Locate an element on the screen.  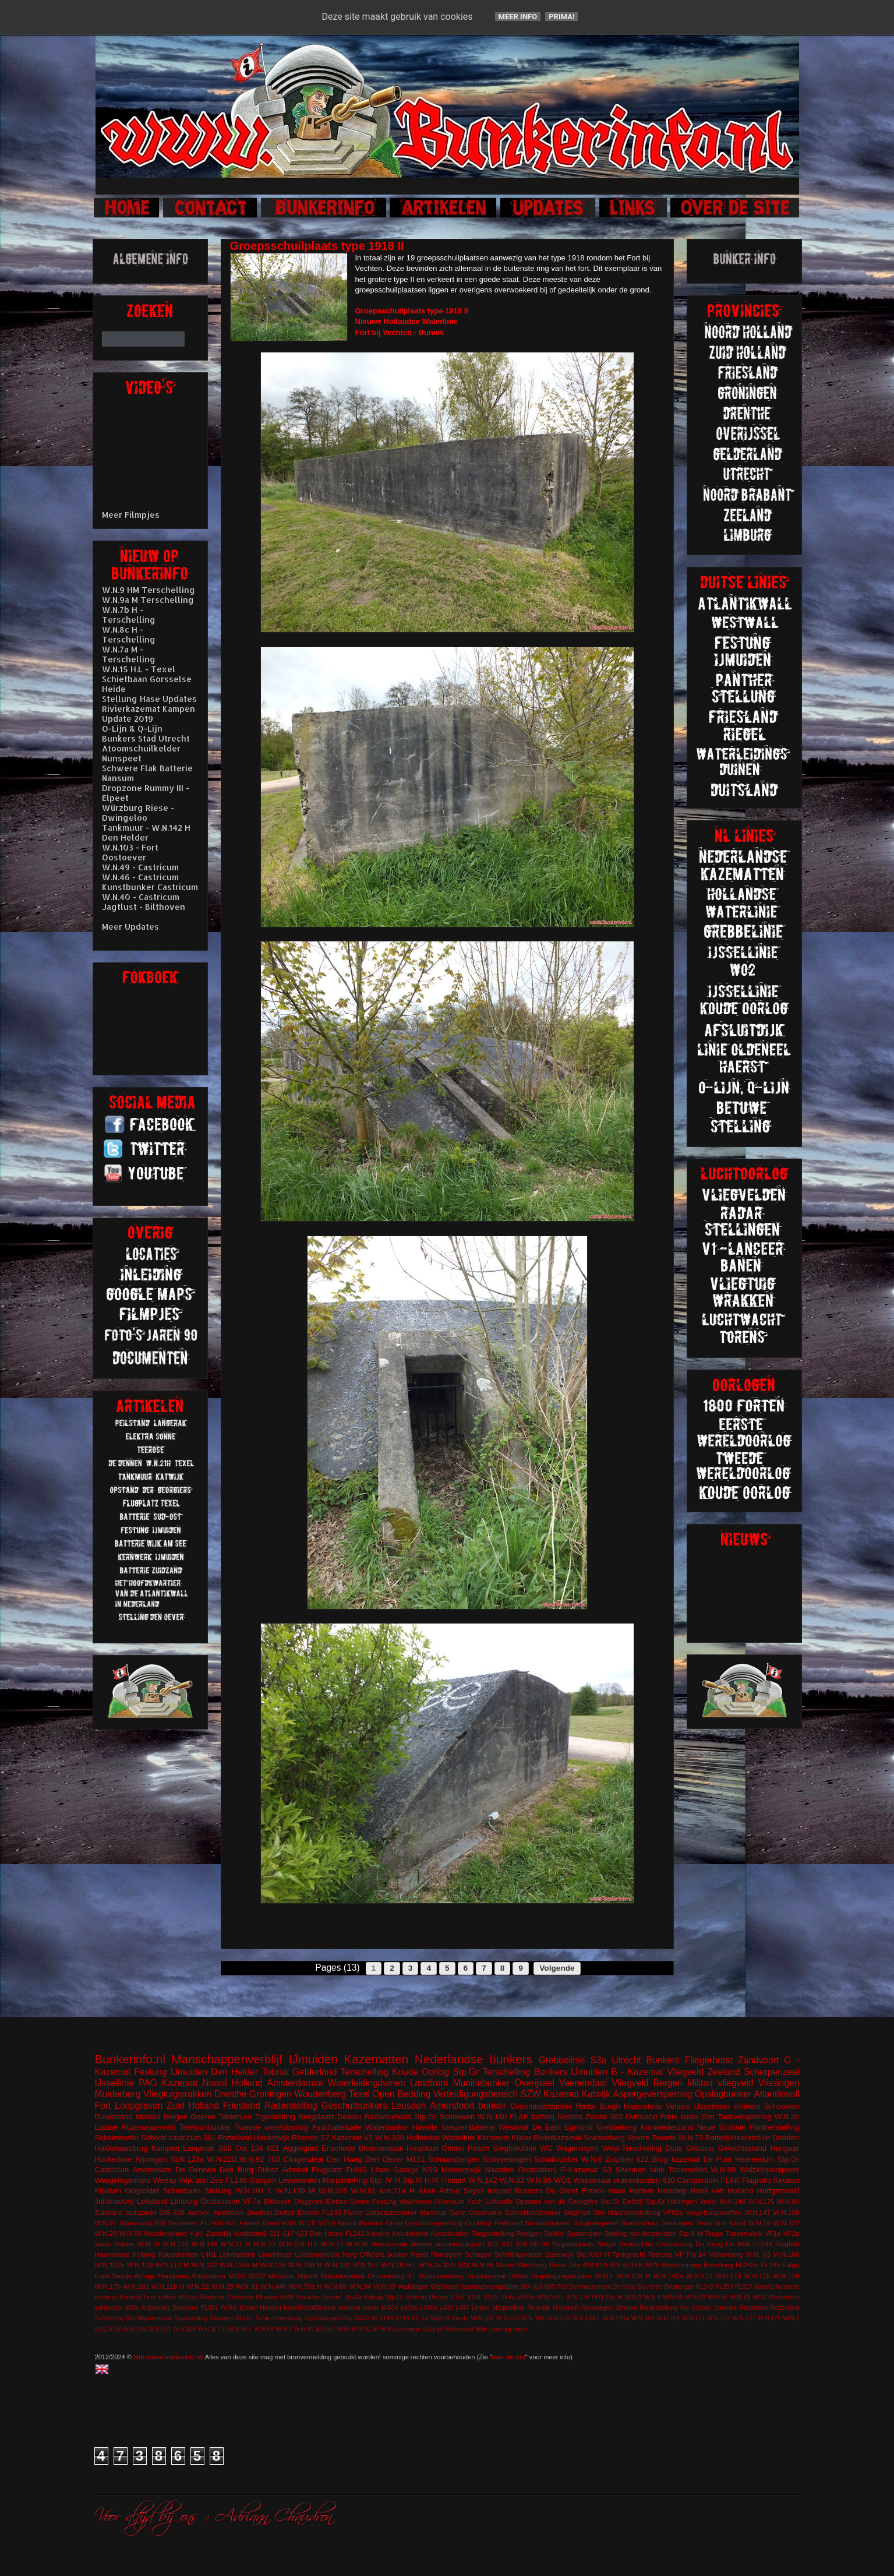
M151 is located at coordinates (415, 2159).